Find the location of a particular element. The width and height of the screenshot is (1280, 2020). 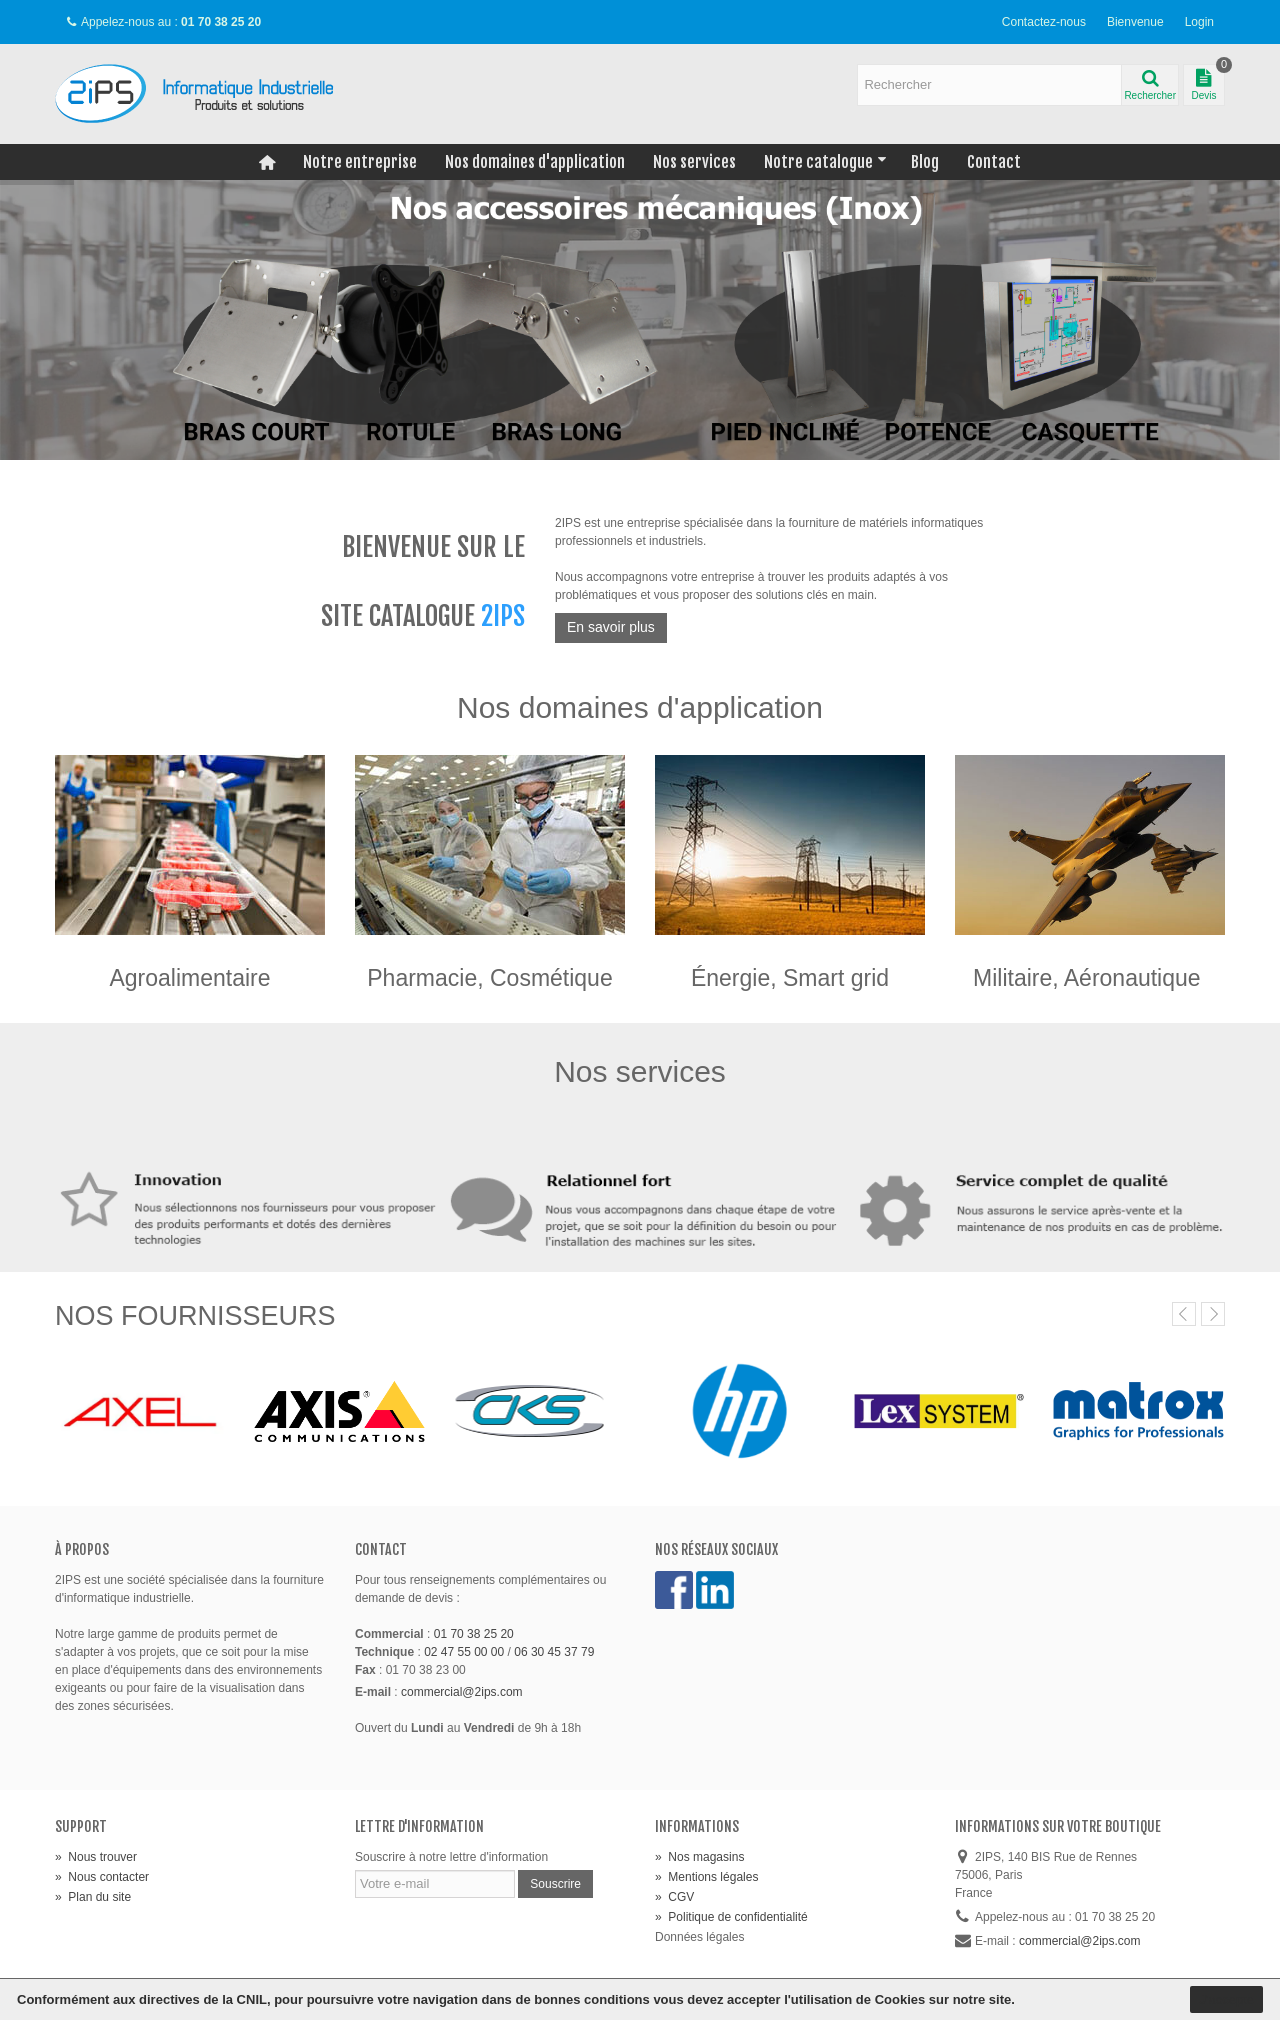

CGV is located at coordinates (674, 1897).